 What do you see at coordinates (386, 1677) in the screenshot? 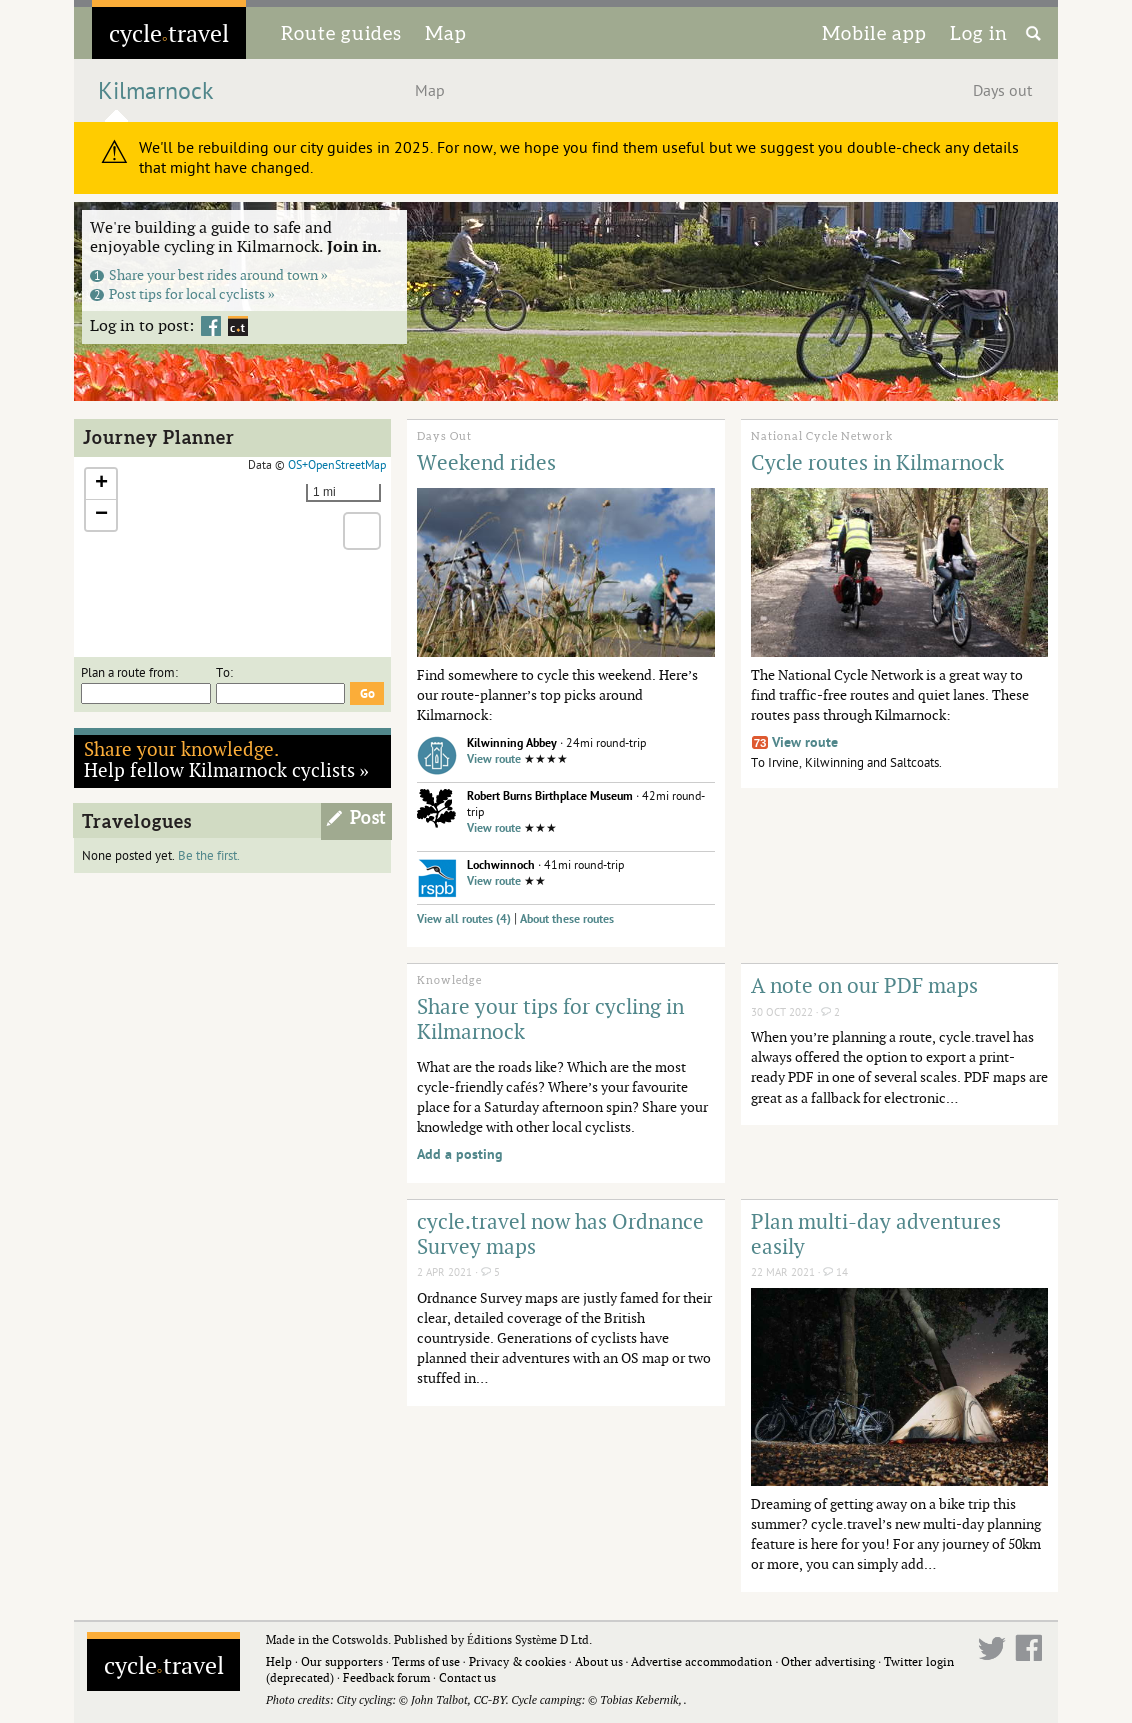
I see `Feedback forum` at bounding box center [386, 1677].